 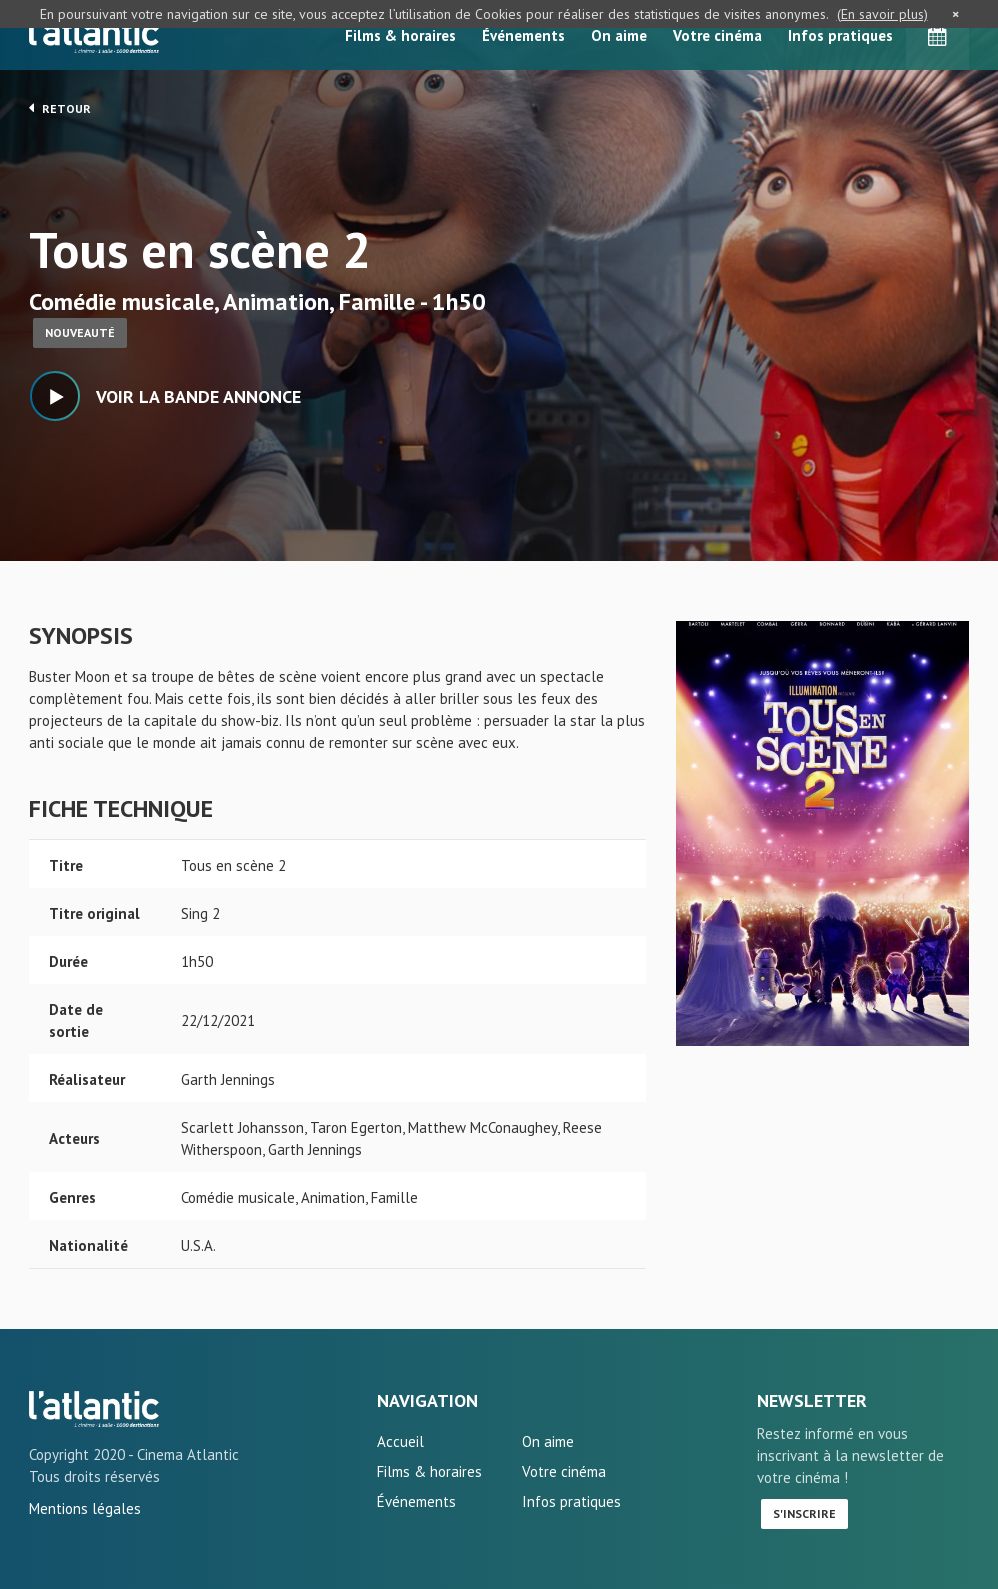 What do you see at coordinates (94, 35) in the screenshot?
I see `L'Atlantic` at bounding box center [94, 35].